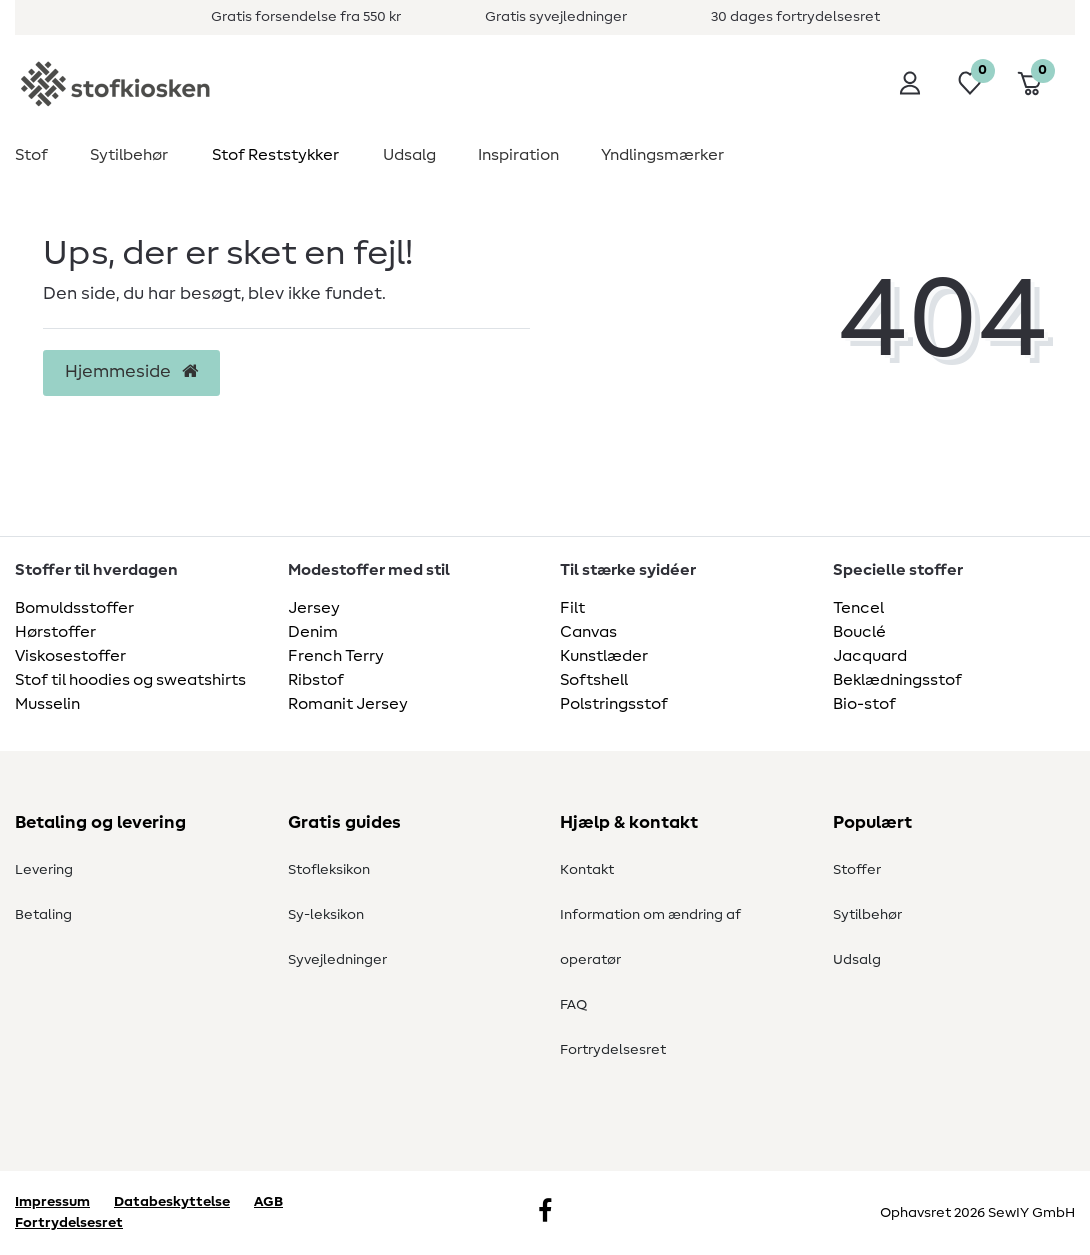 Image resolution: width=1090 pixels, height=1255 pixels. What do you see at coordinates (409, 155) in the screenshot?
I see `Udsalg` at bounding box center [409, 155].